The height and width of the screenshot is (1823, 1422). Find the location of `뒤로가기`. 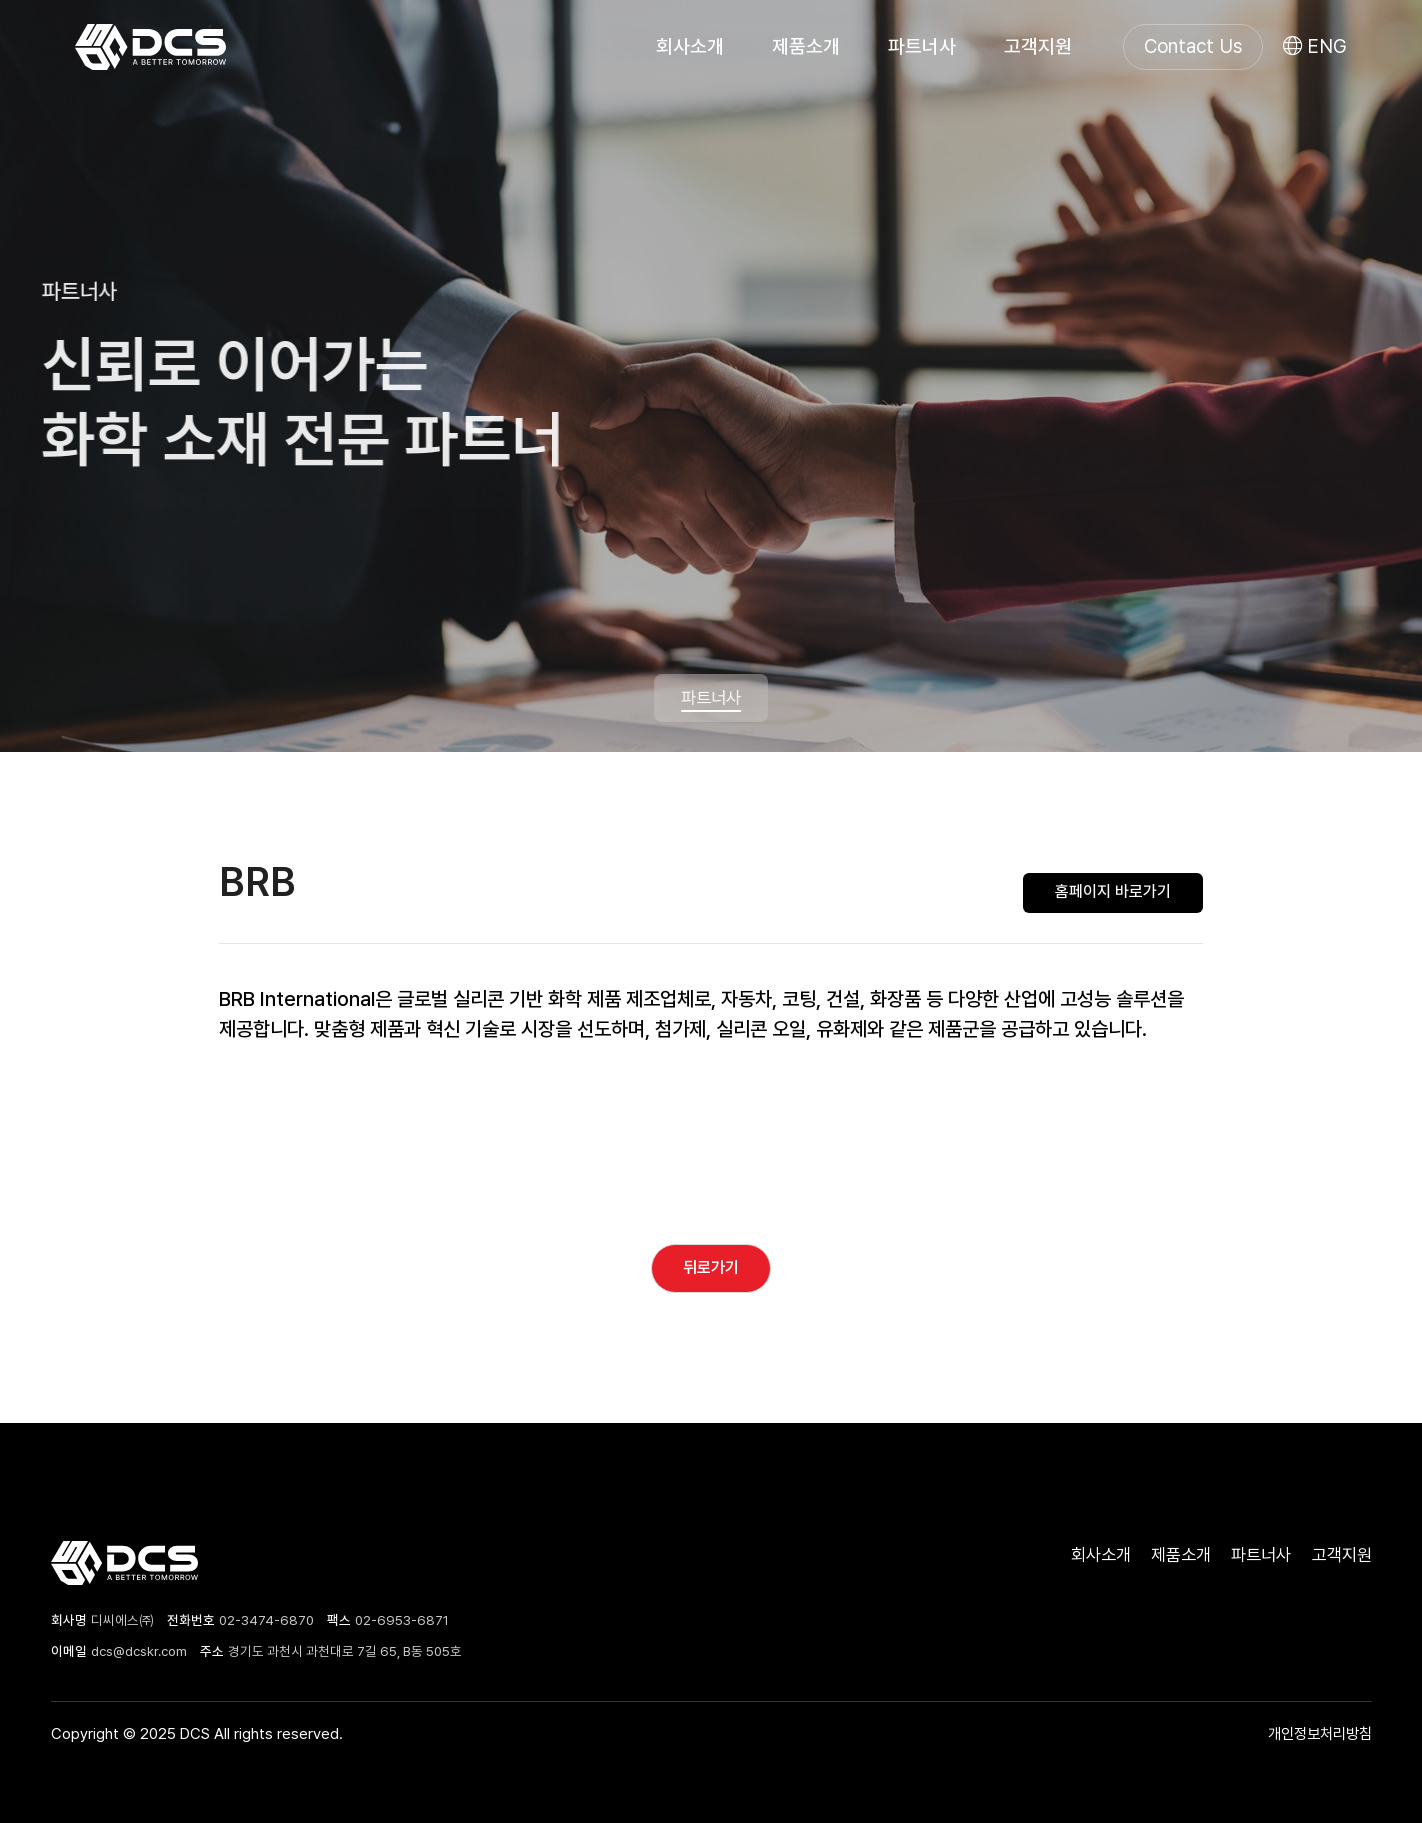

뒤로가기 is located at coordinates (711, 1267).